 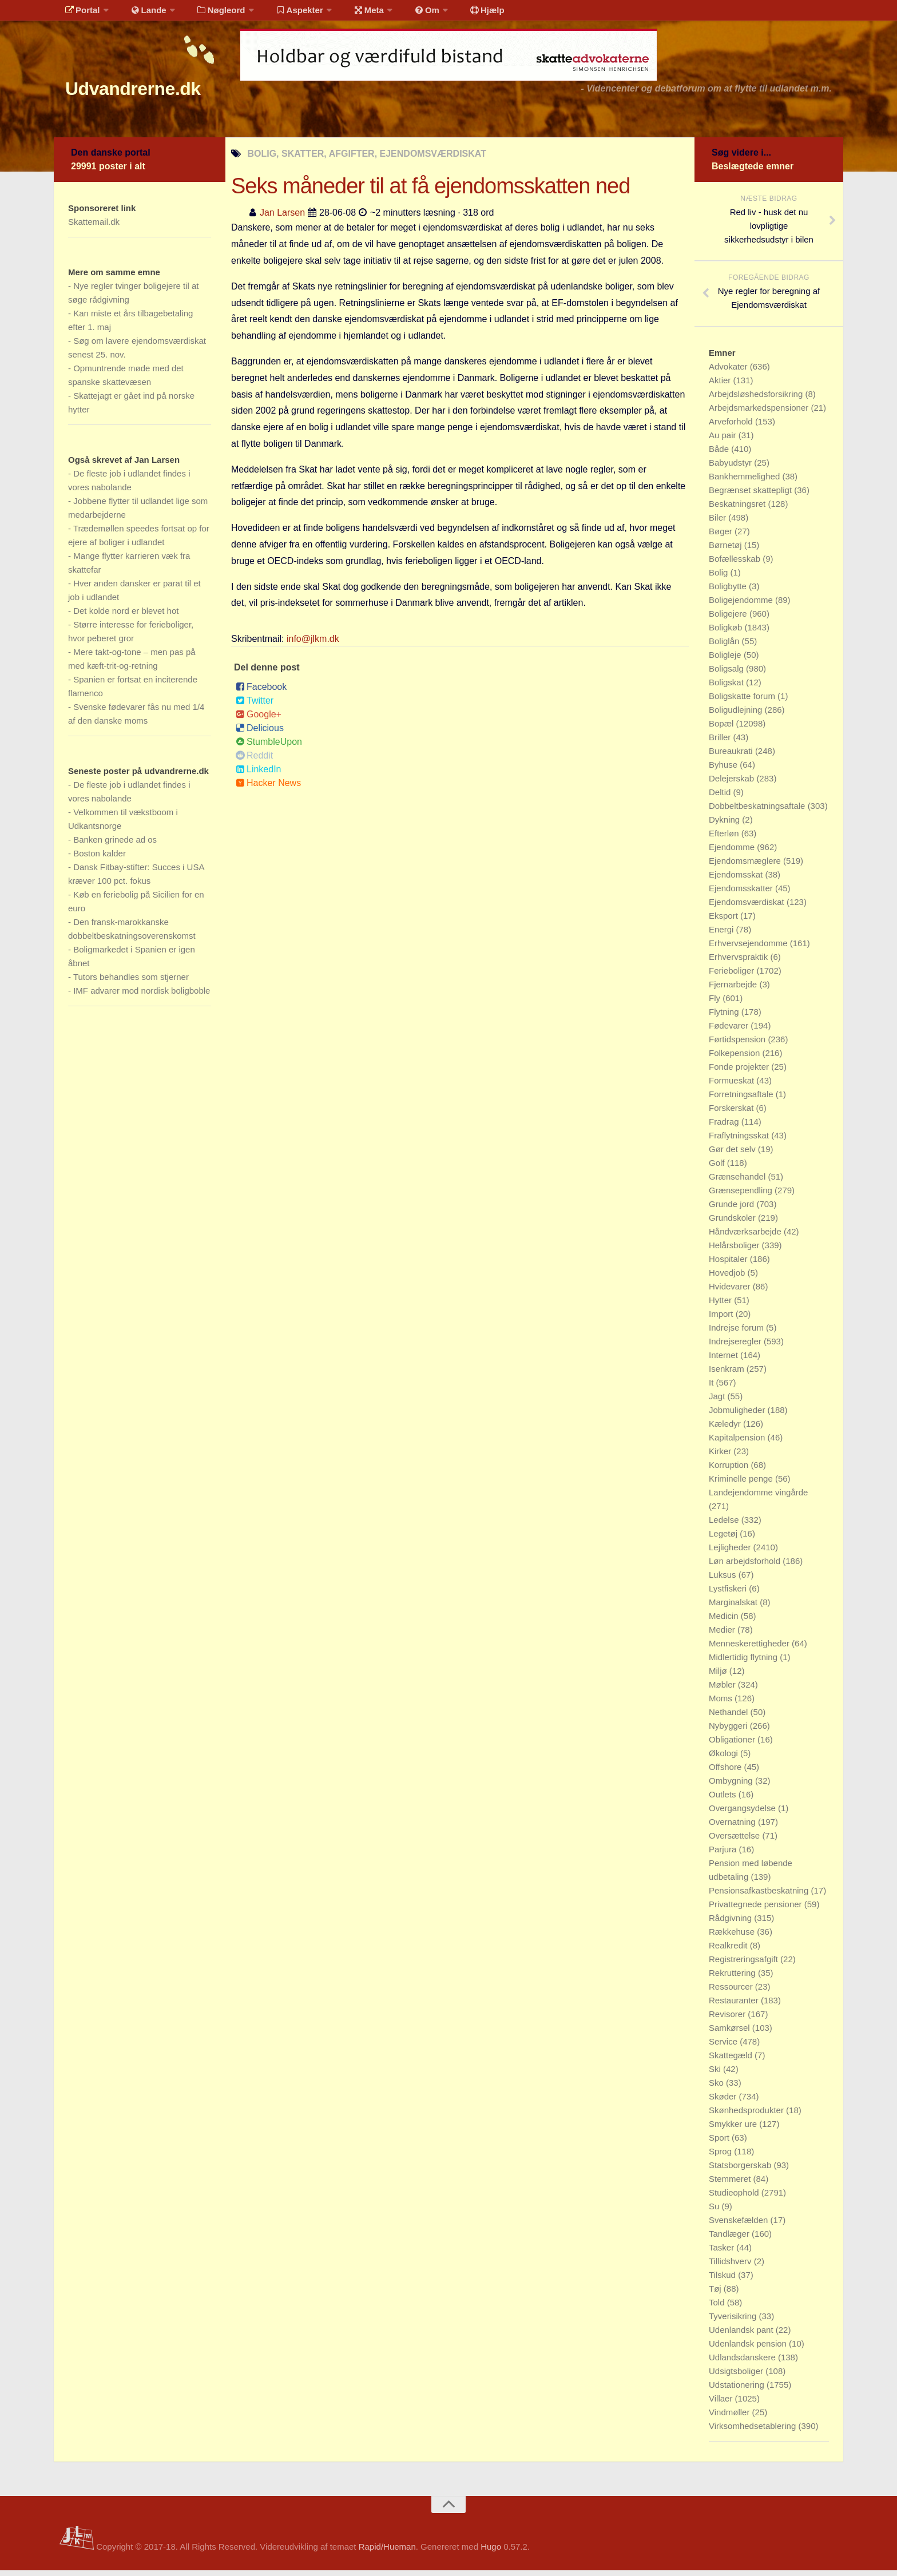 I want to click on Luksus, so click(x=724, y=1580).